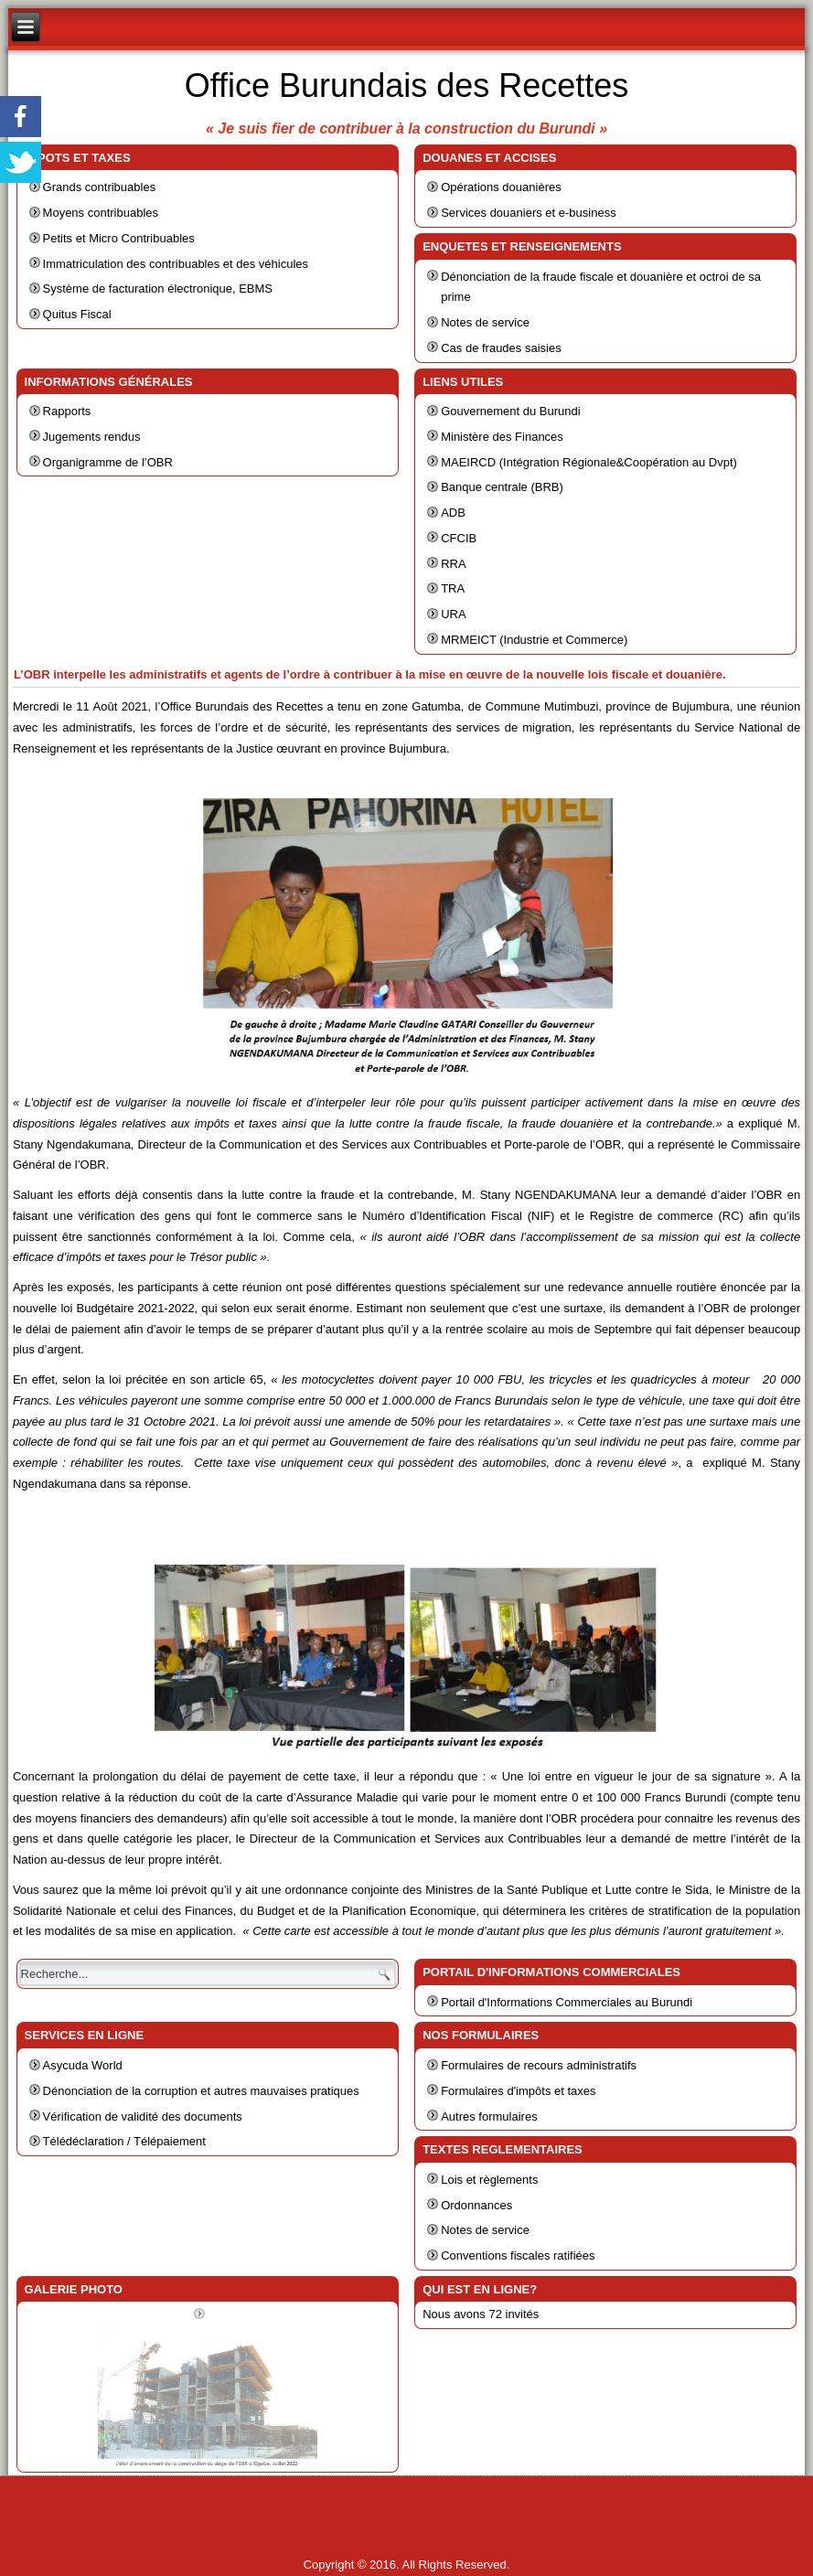  I want to click on Système de facturation électronique, EBMS, so click(158, 288).